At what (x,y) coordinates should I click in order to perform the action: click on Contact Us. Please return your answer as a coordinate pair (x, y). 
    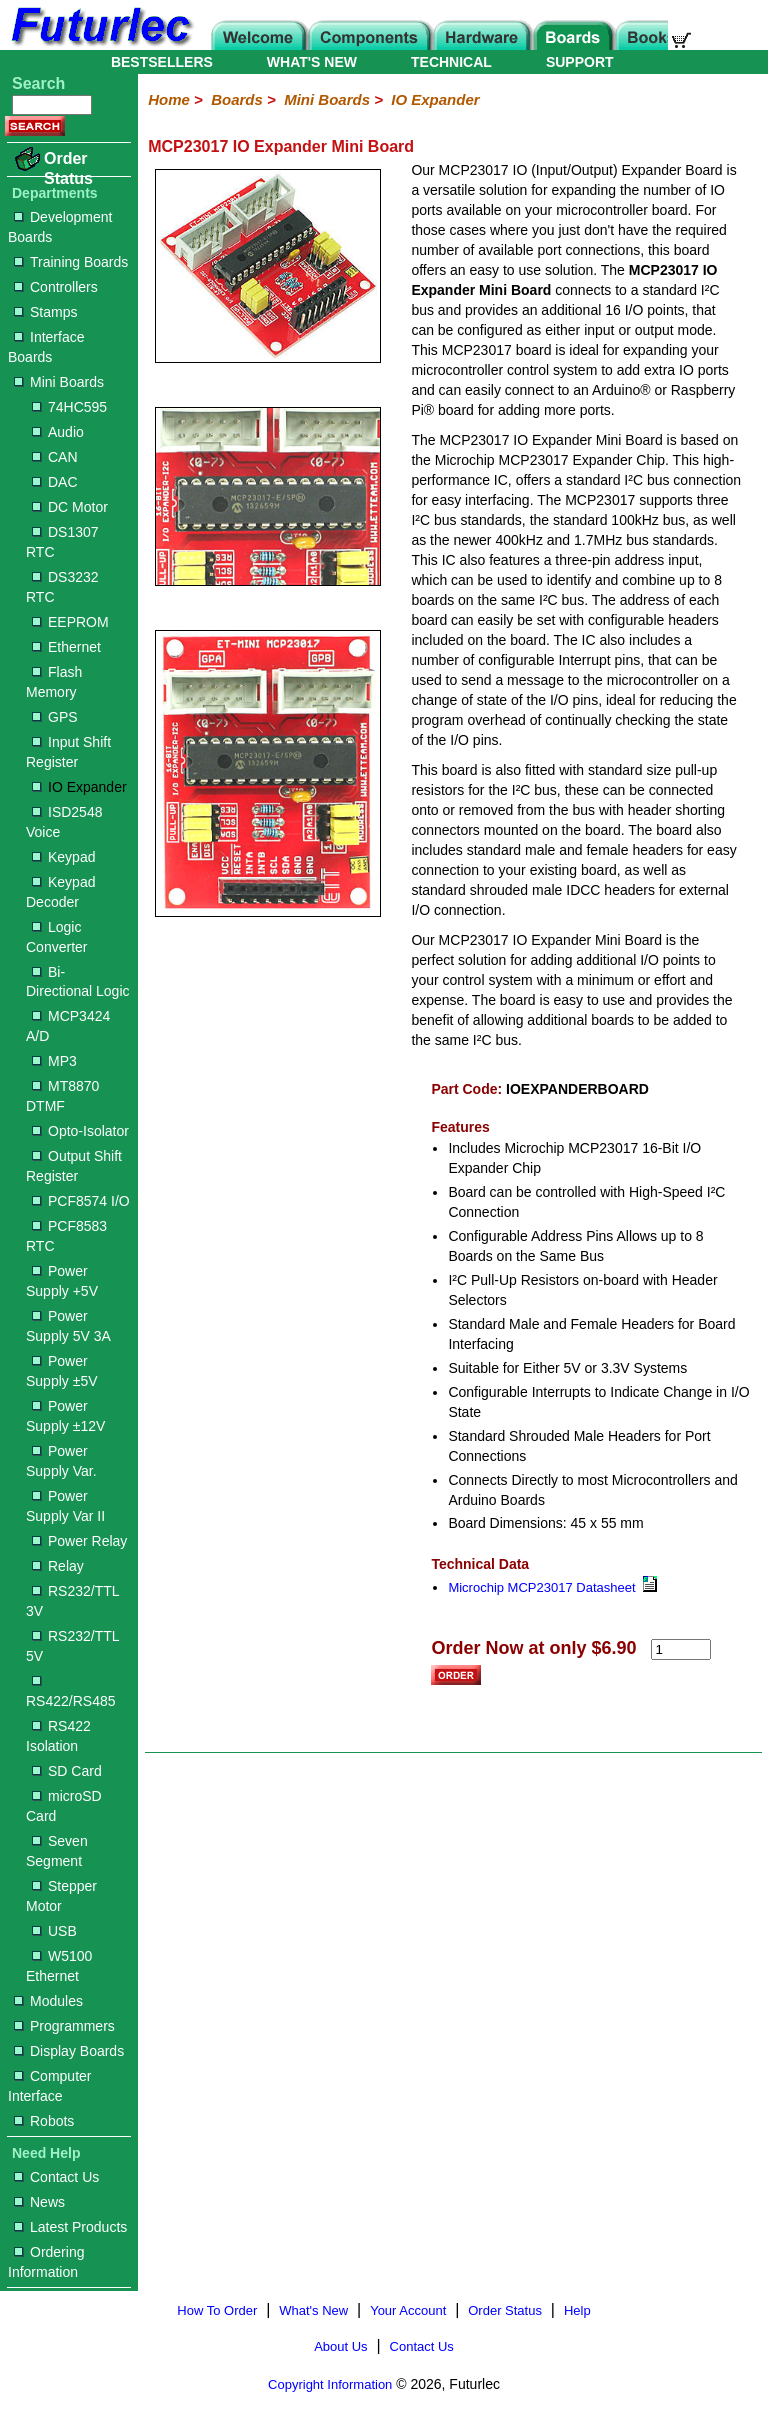
    Looking at the image, I should click on (56, 2177).